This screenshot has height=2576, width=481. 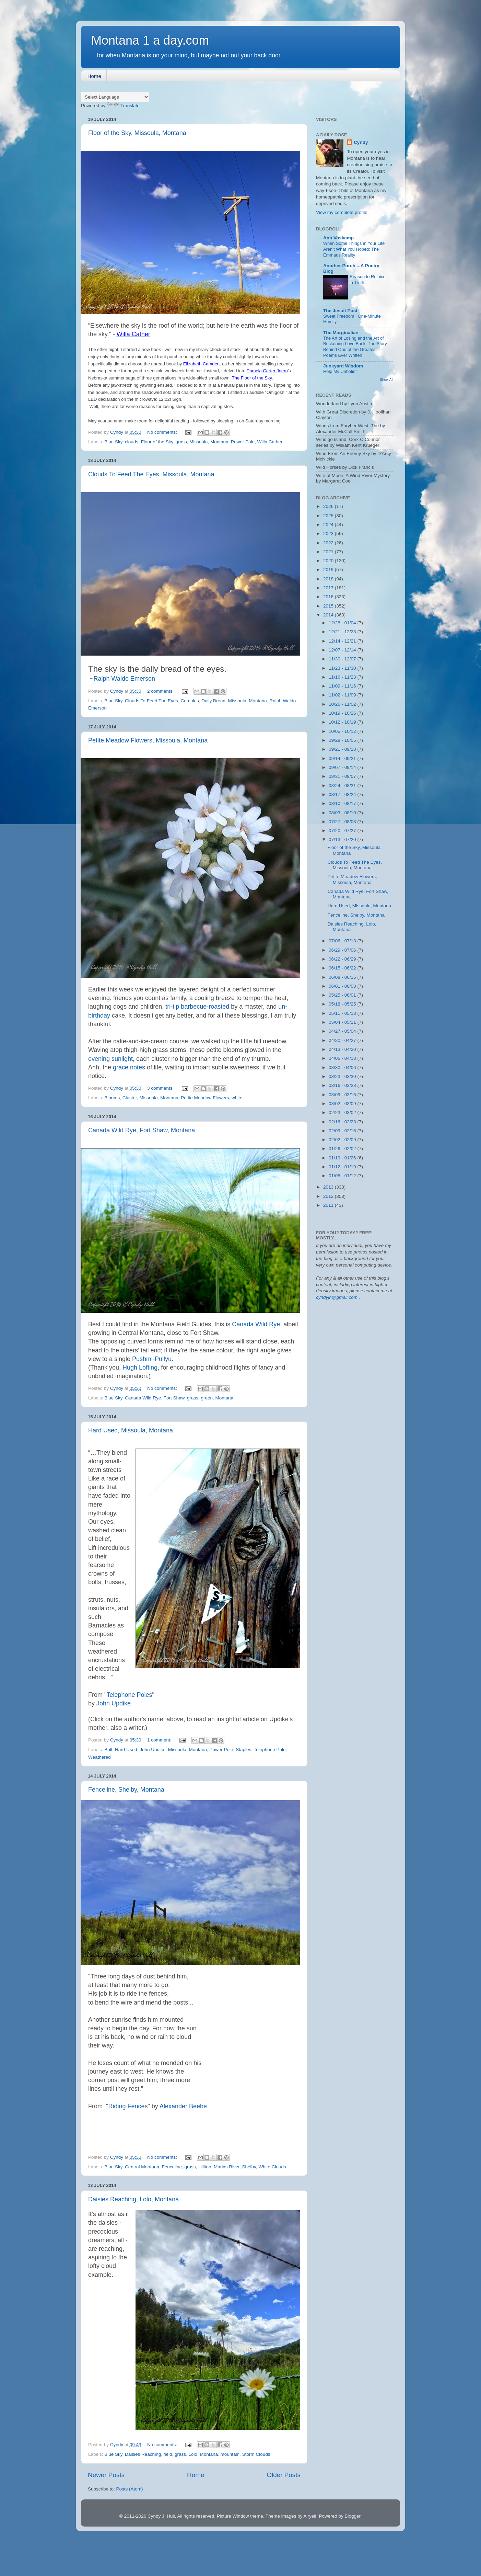 I want to click on 05/04 - 05/11, so click(x=343, y=1022).